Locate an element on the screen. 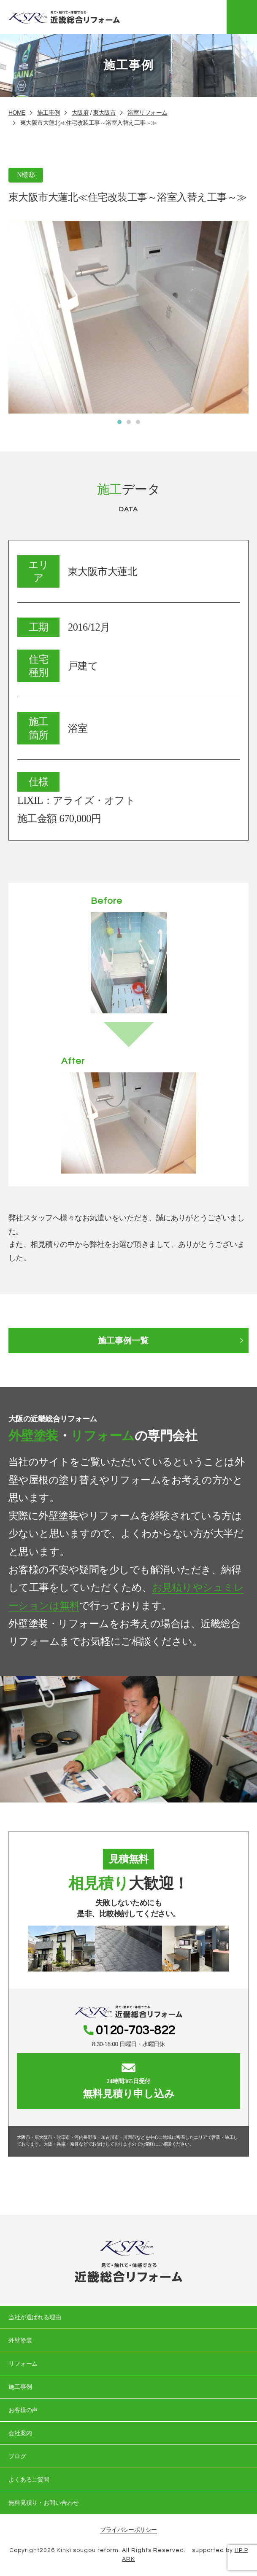  施工事例一覧 is located at coordinates (123, 1340).